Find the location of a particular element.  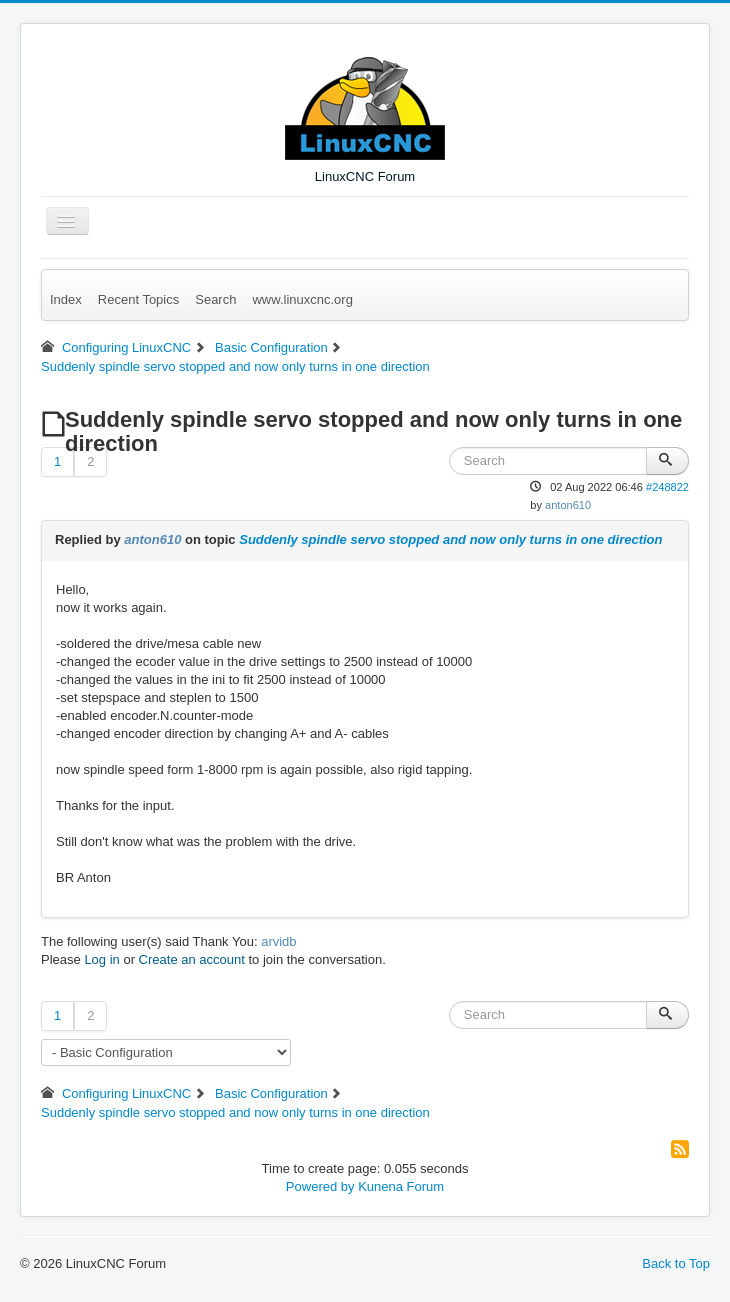

Kunena Forum is located at coordinates (401, 1186).